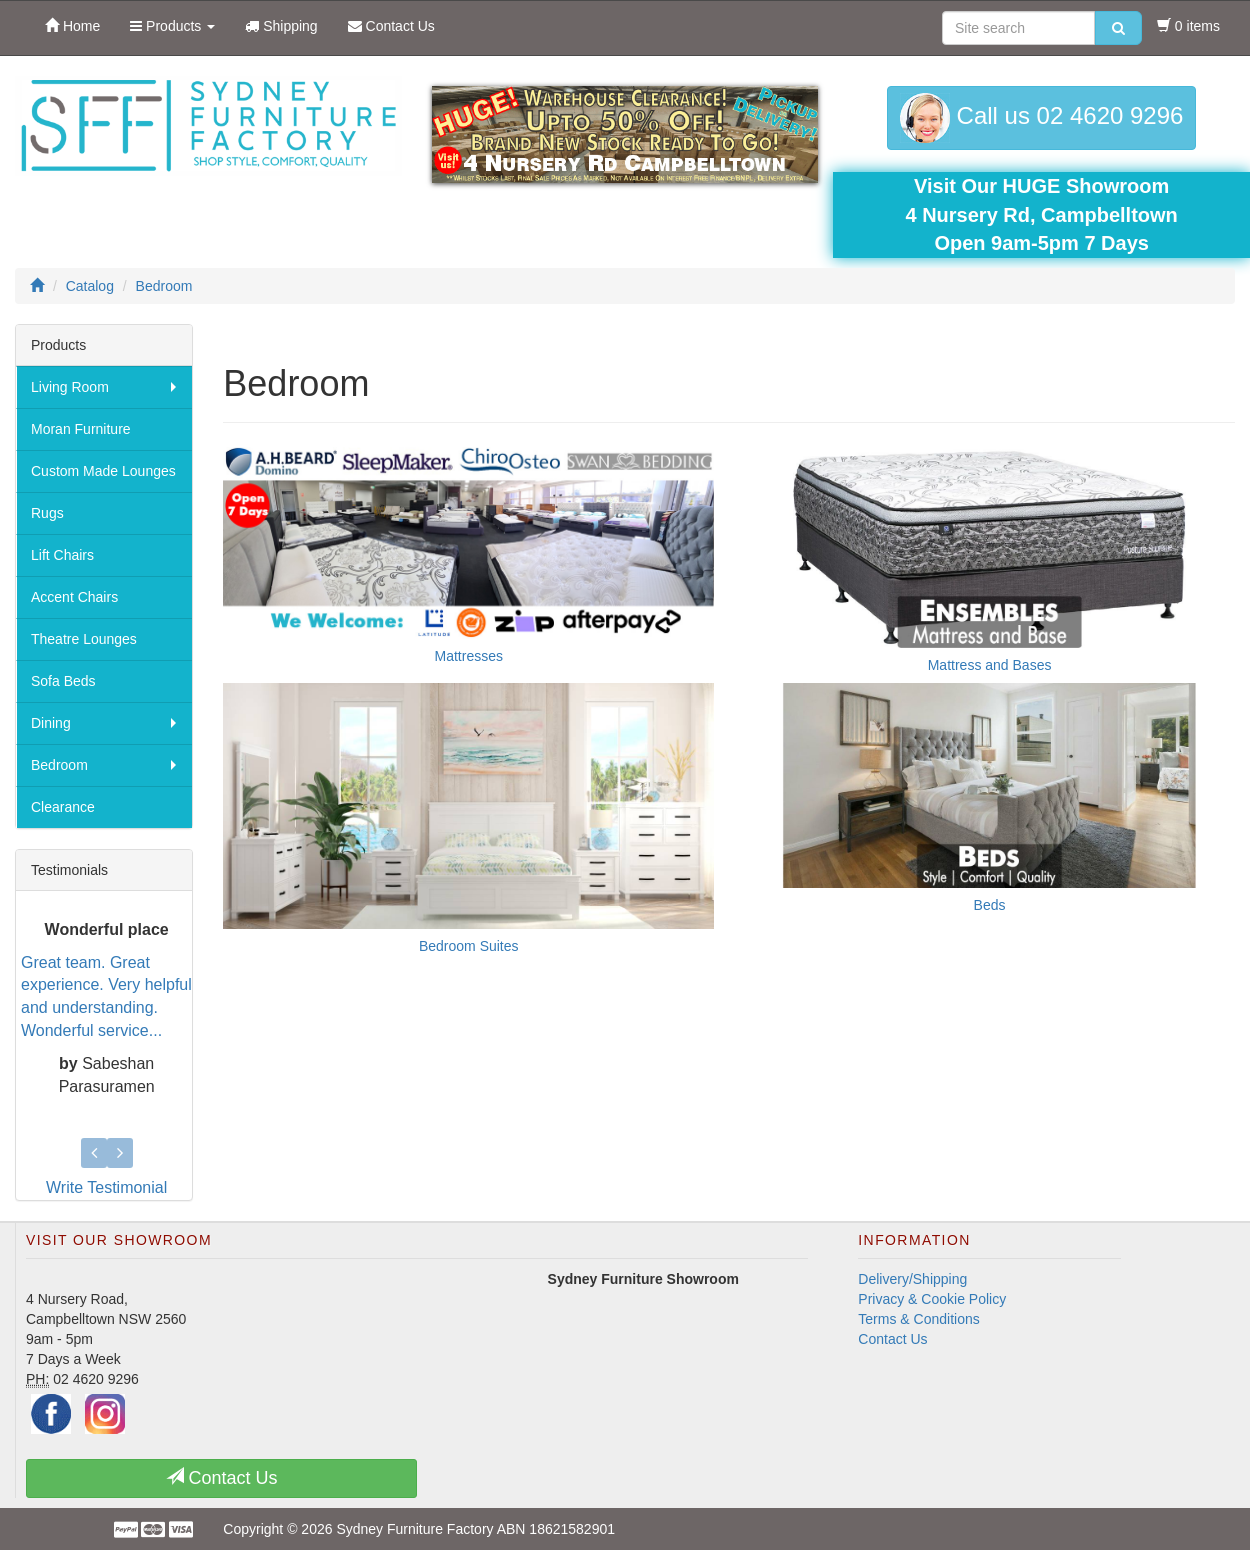 This screenshot has height=1550, width=1250. I want to click on Bedroom Suites, so click(469, 946).